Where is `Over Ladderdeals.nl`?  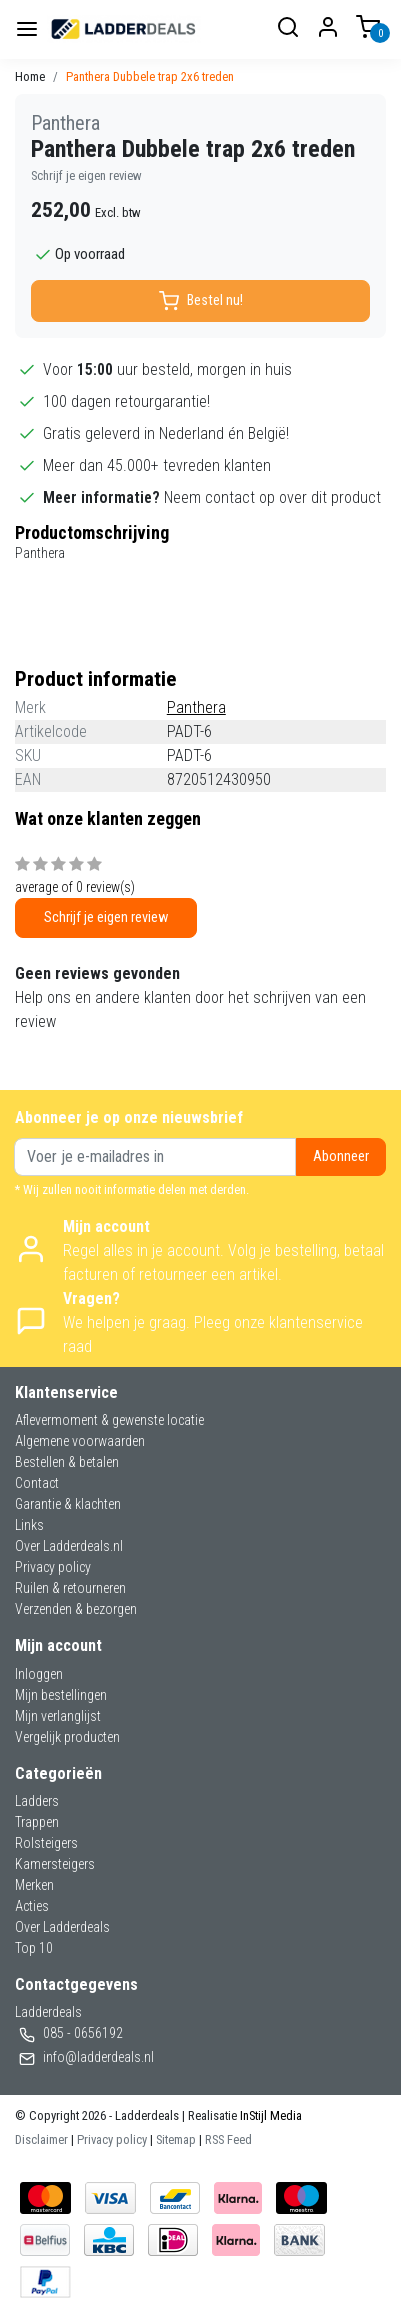 Over Ladderdeals.nl is located at coordinates (69, 1546).